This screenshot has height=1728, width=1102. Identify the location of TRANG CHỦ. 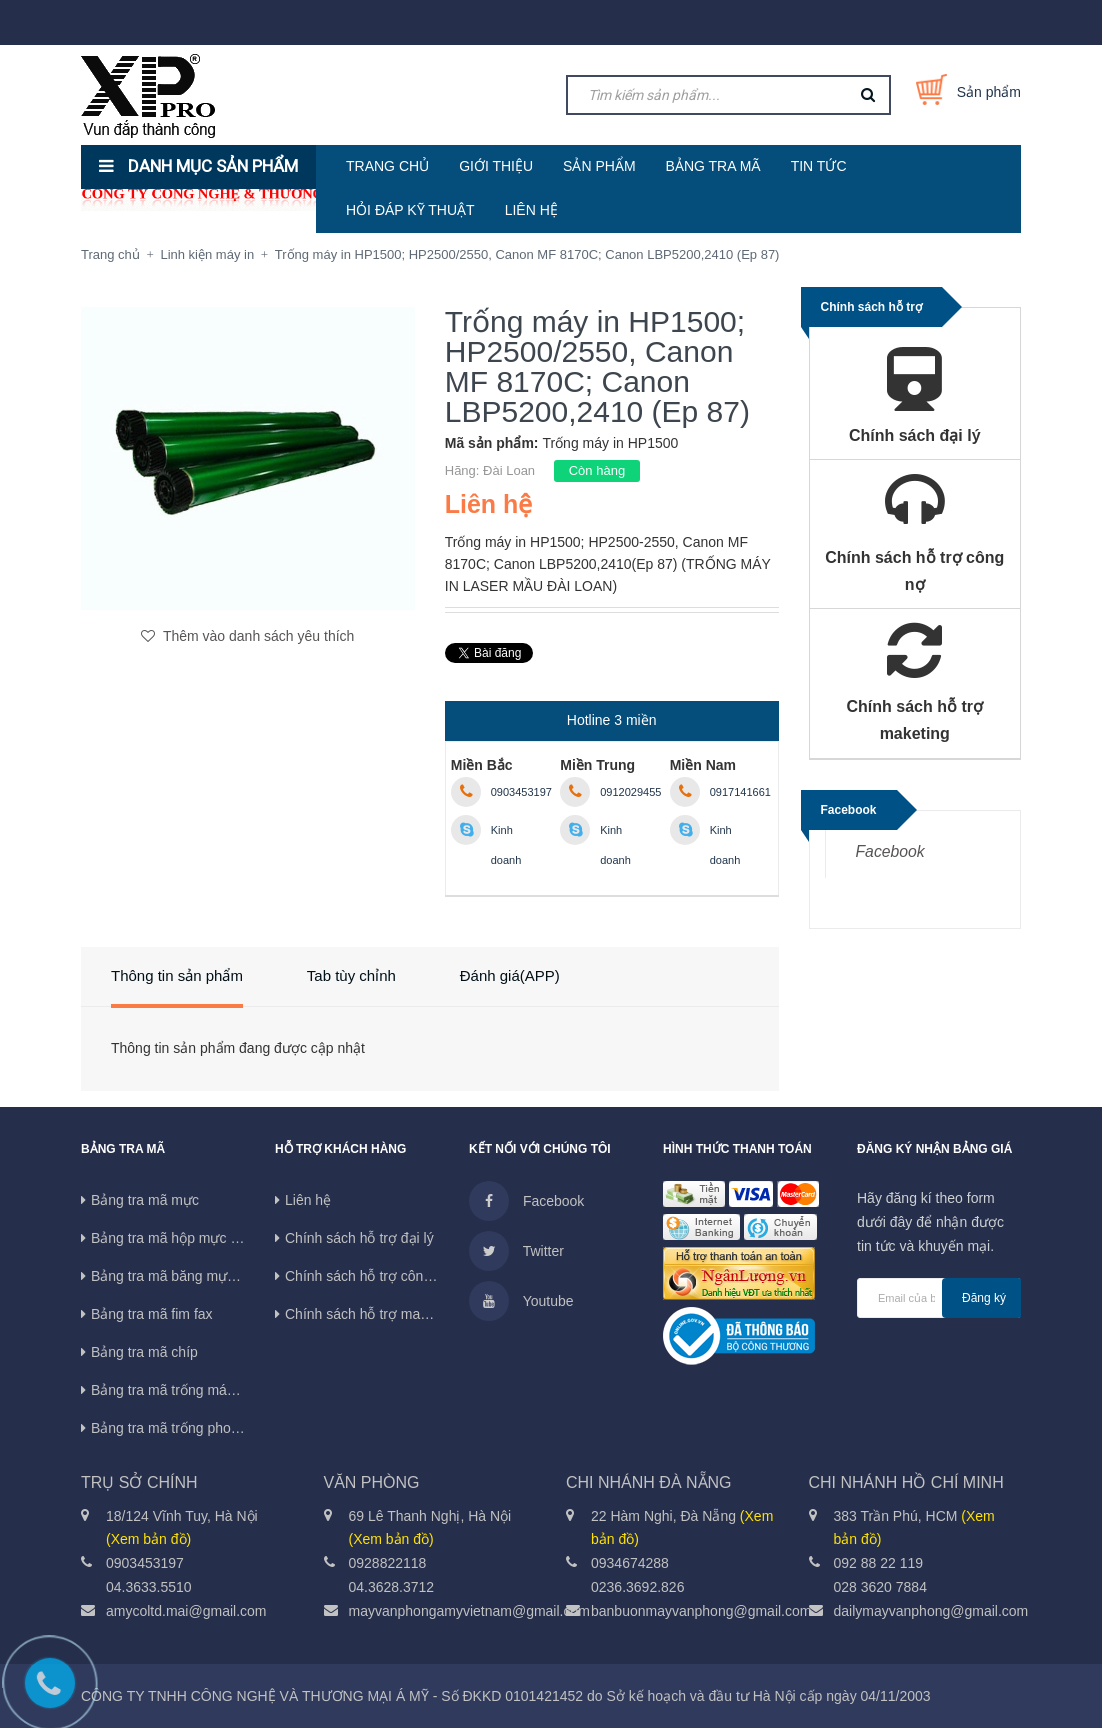
(387, 166).